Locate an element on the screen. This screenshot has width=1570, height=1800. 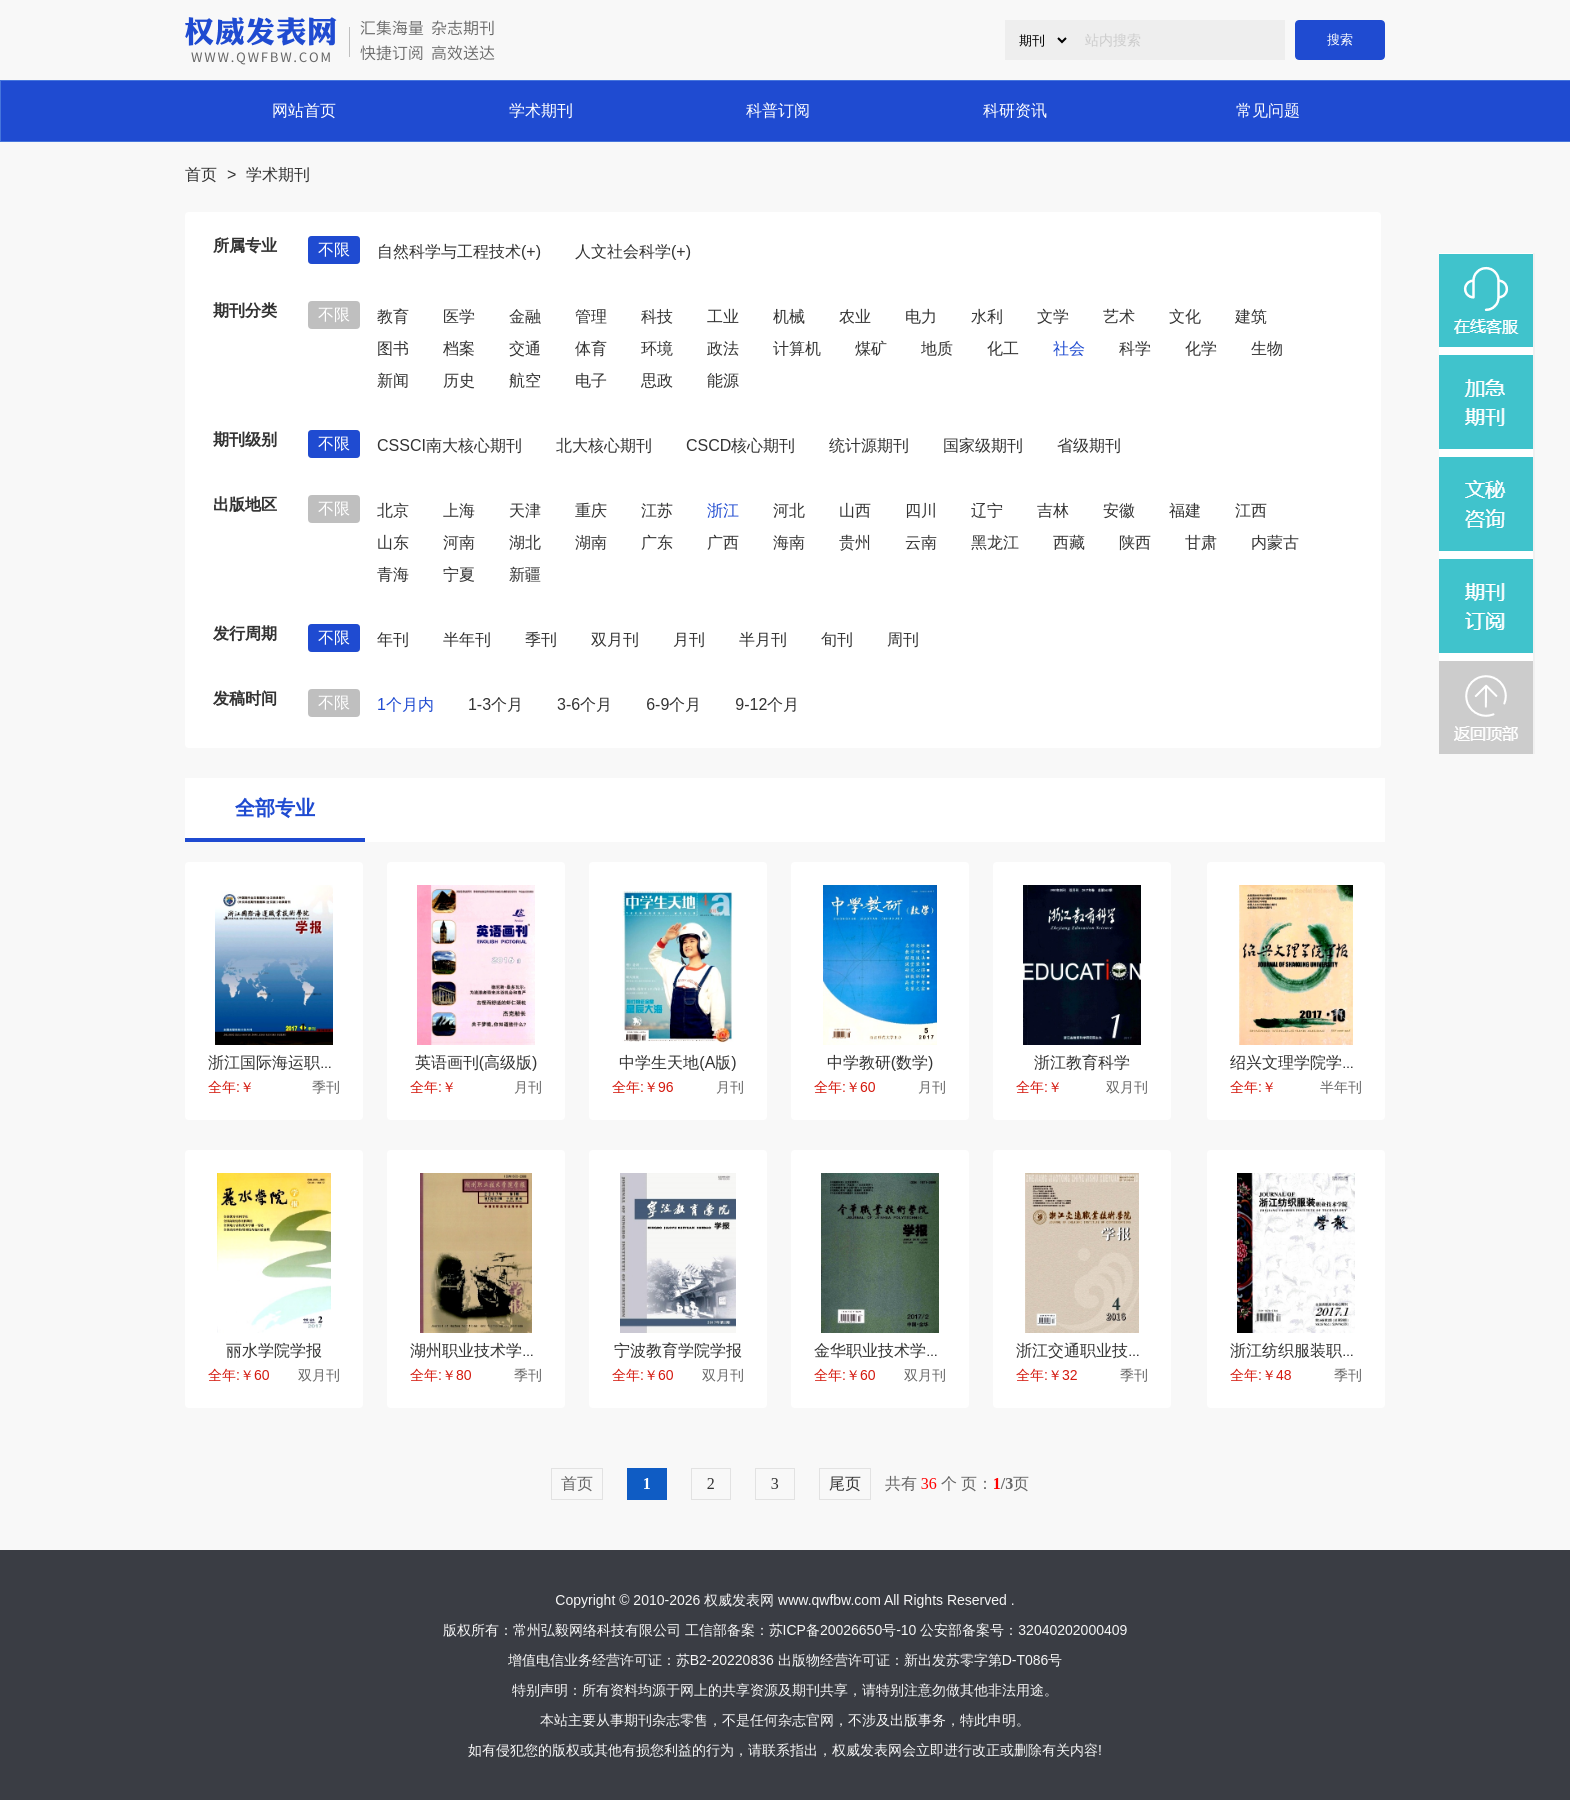
旬刊 is located at coordinates (837, 639).